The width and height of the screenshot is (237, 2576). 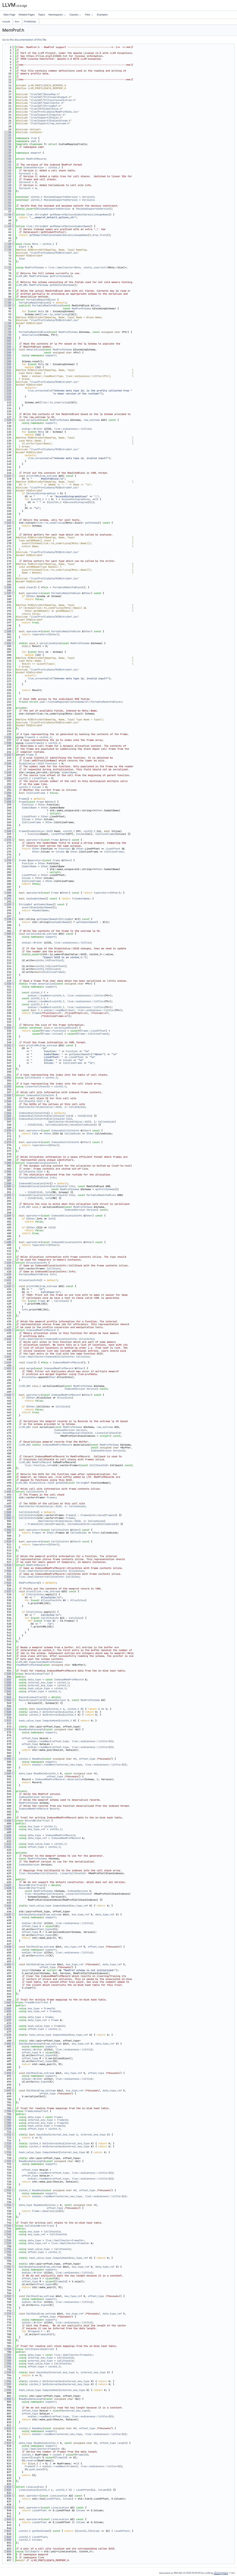 I want to click on Expected<MemProfSchema>, so click(x=46, y=1662).